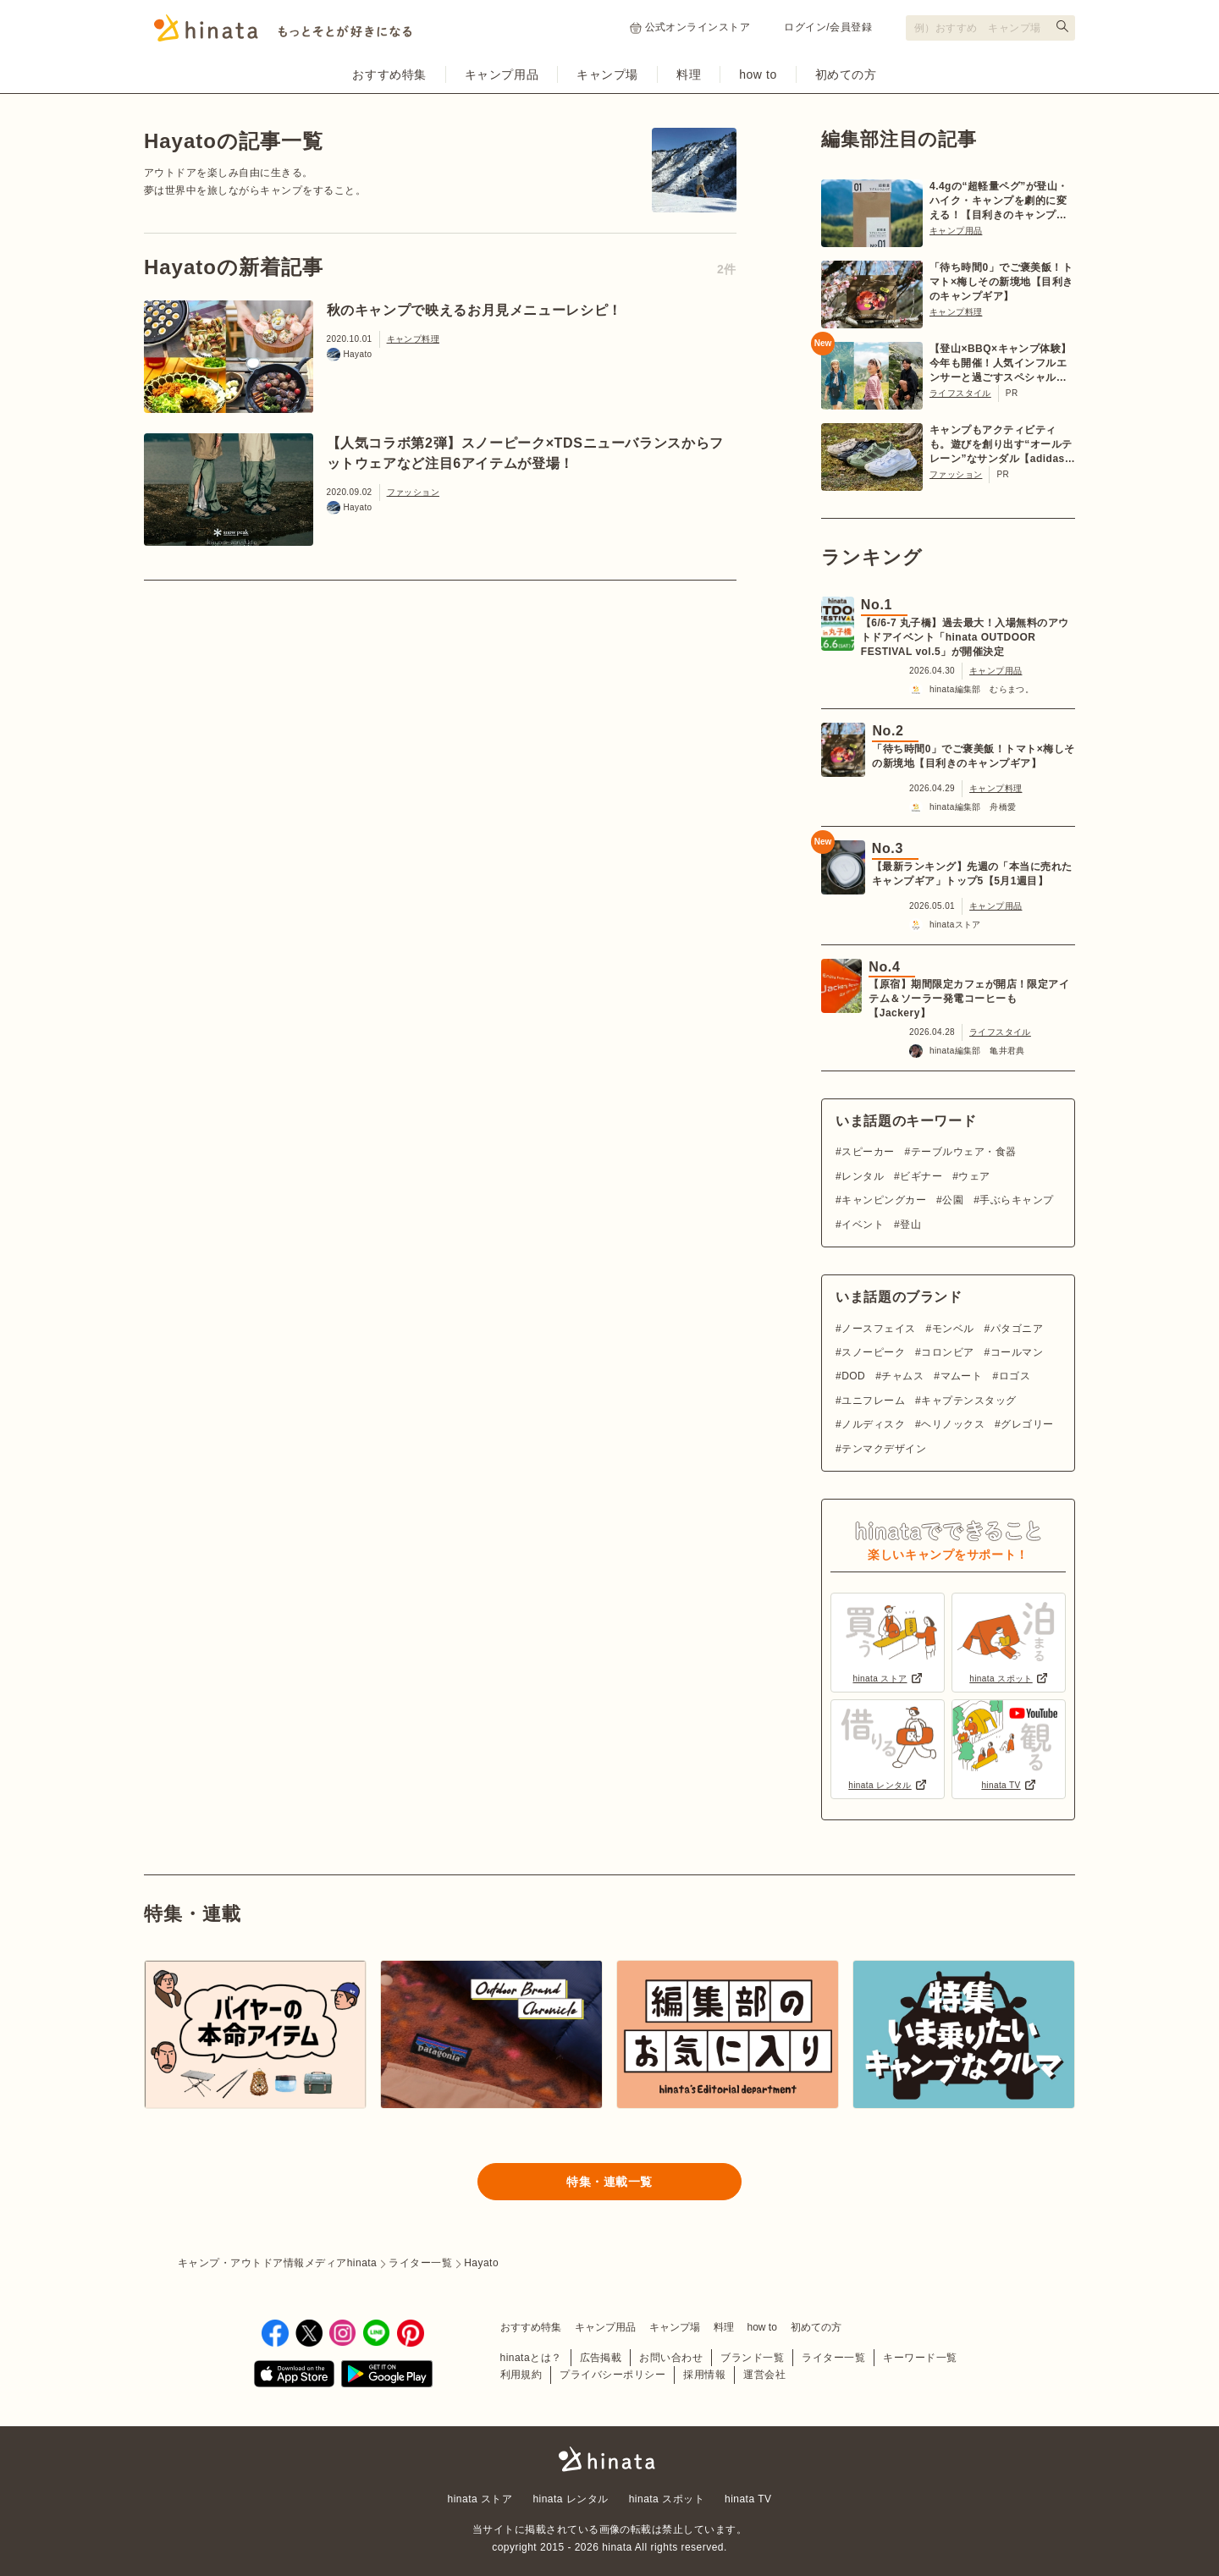  Describe the element at coordinates (748, 2499) in the screenshot. I see `hinata TV` at that location.